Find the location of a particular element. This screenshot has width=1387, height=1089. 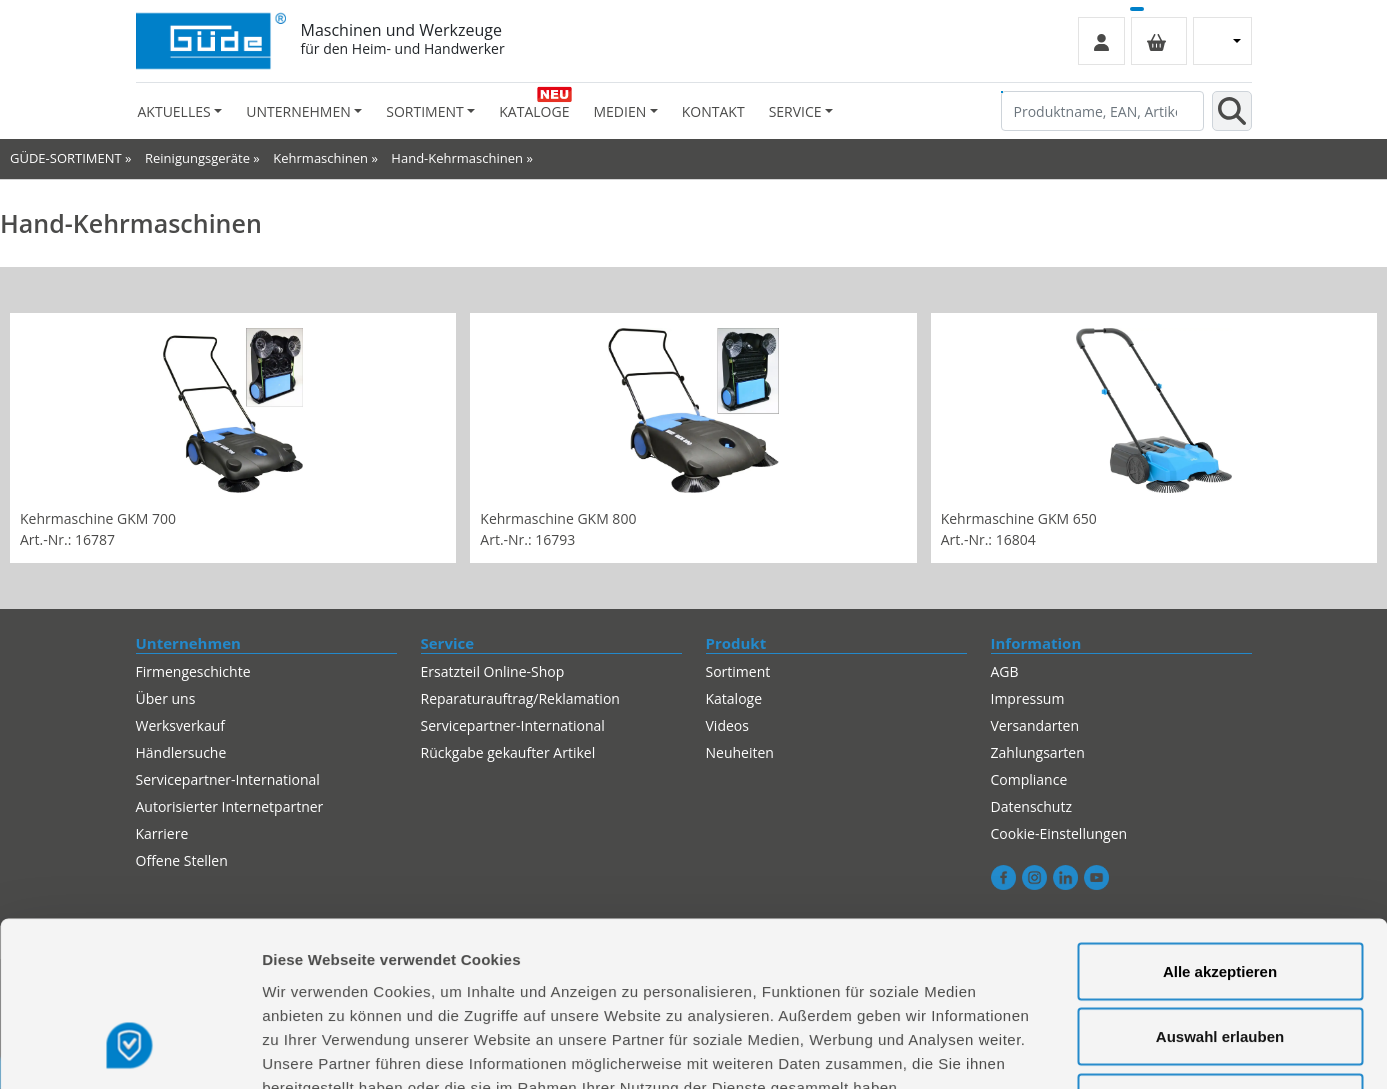

Versandarten is located at coordinates (1035, 725).